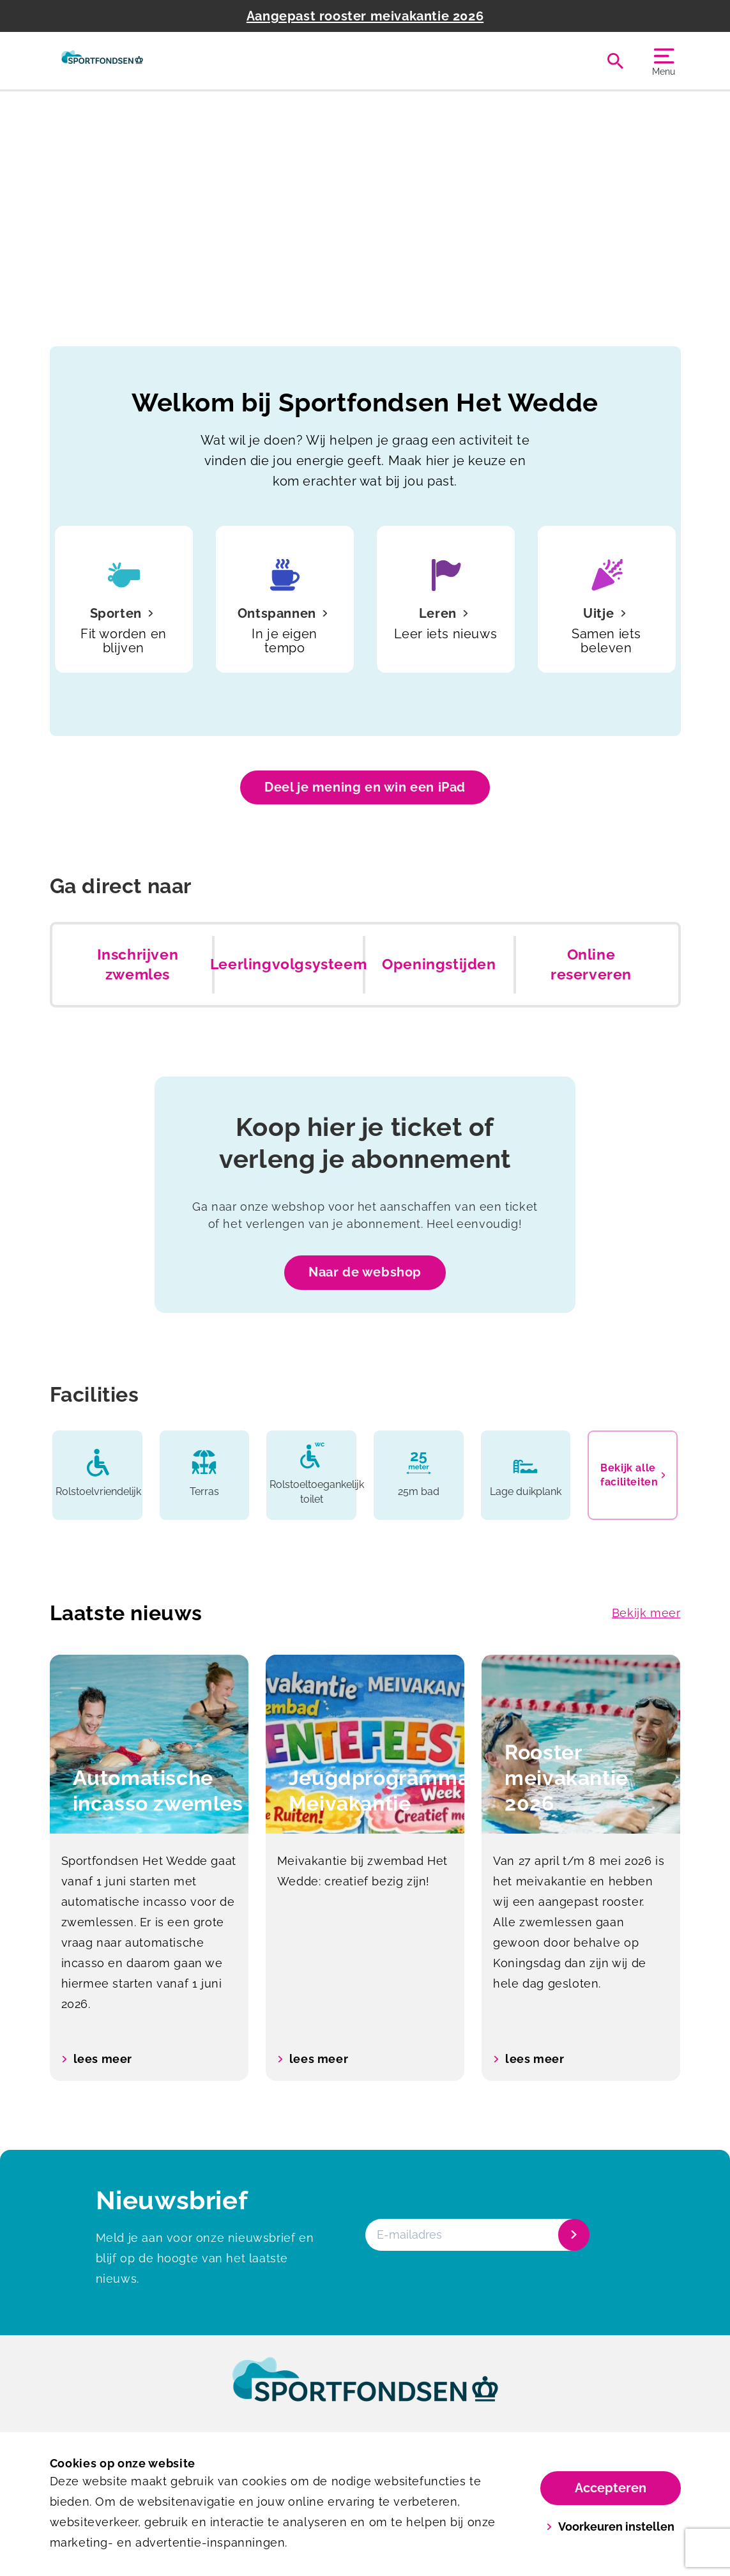 This screenshot has width=730, height=2576. What do you see at coordinates (646, 1613) in the screenshot?
I see `Bekijk meer` at bounding box center [646, 1613].